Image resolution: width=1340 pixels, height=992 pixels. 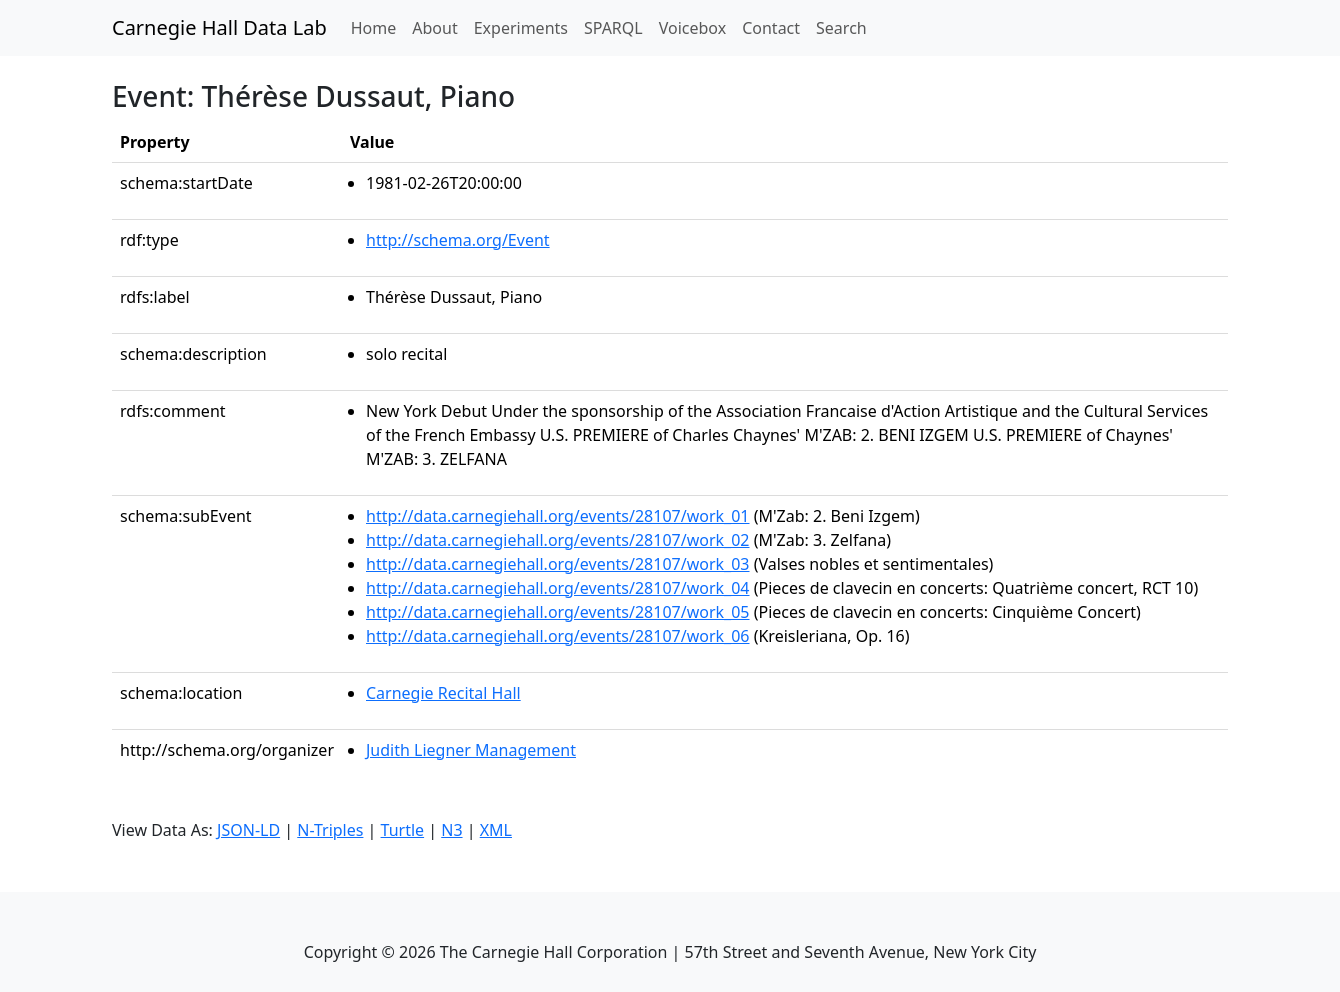 I want to click on http://data.carnegiehall.org/events/28107/work_03, so click(x=558, y=564).